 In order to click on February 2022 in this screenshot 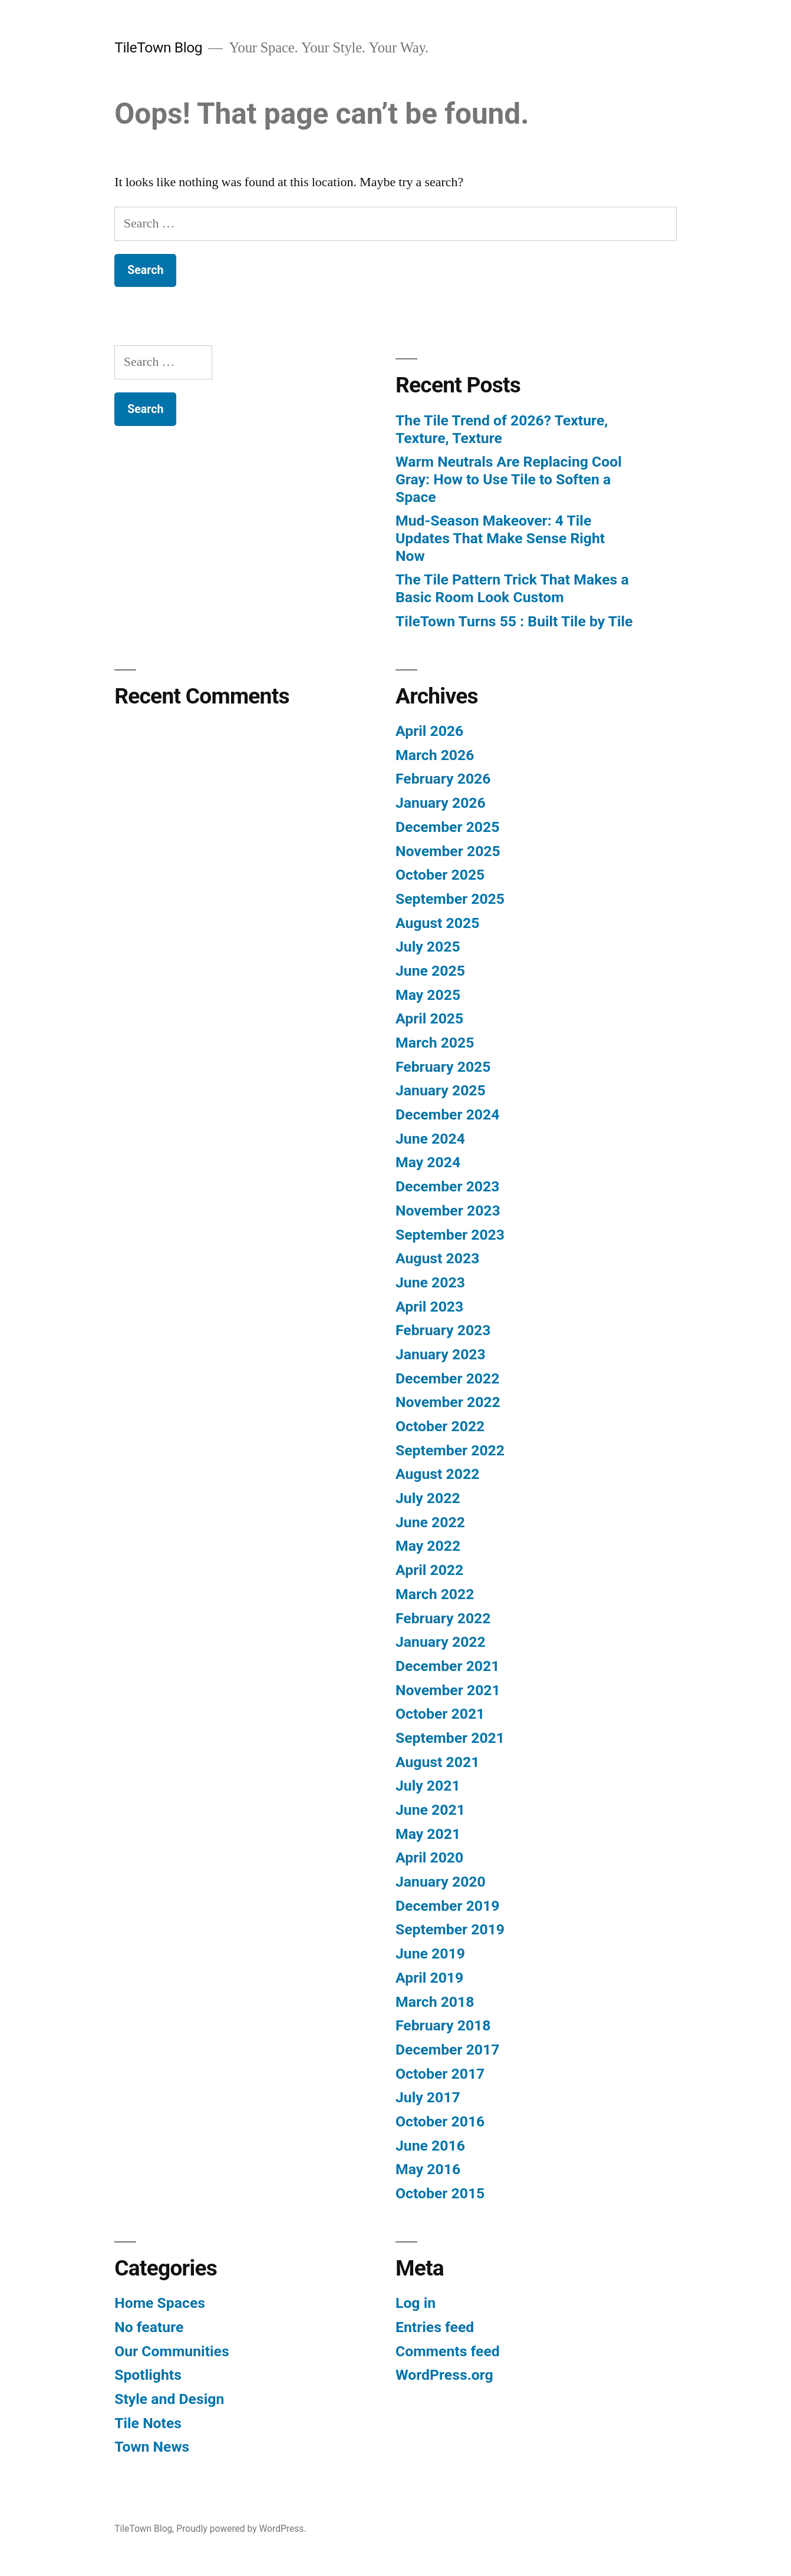, I will do `click(442, 1618)`.